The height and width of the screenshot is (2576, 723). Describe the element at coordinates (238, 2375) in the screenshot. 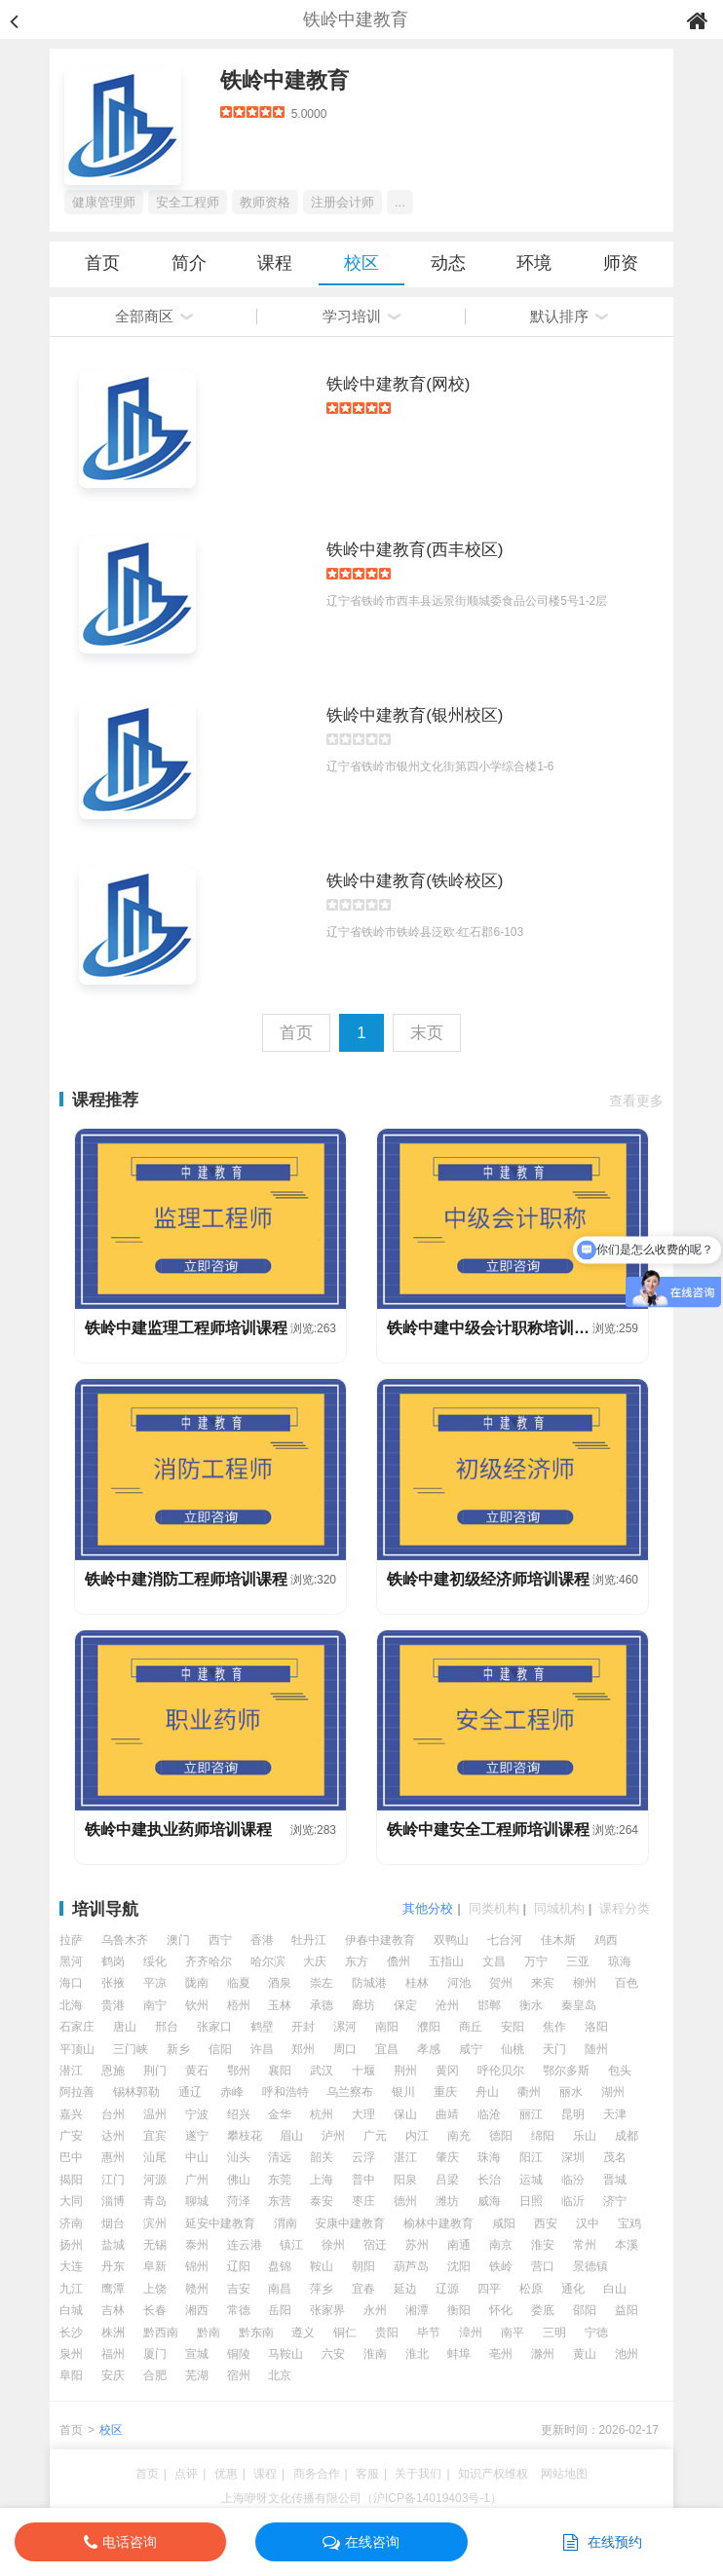

I see `宿州` at that location.